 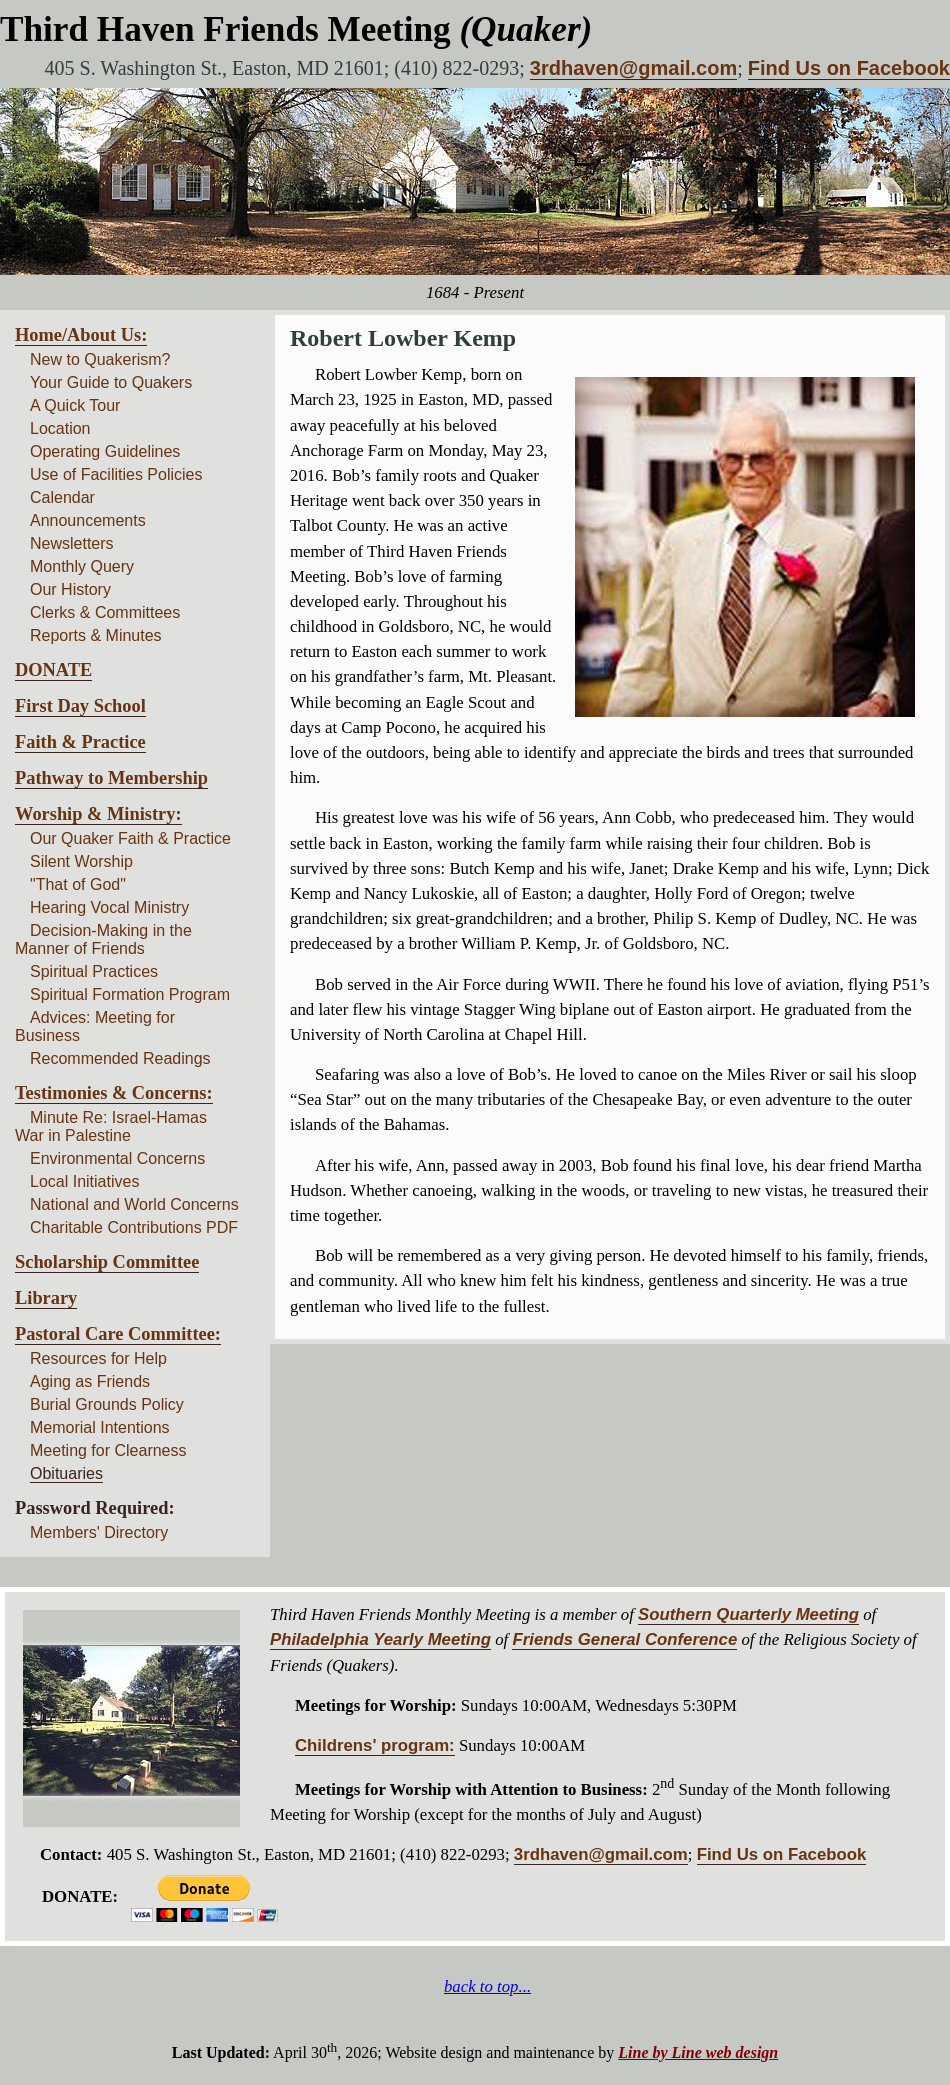 What do you see at coordinates (134, 1227) in the screenshot?
I see `Charitable Contributions PDF` at bounding box center [134, 1227].